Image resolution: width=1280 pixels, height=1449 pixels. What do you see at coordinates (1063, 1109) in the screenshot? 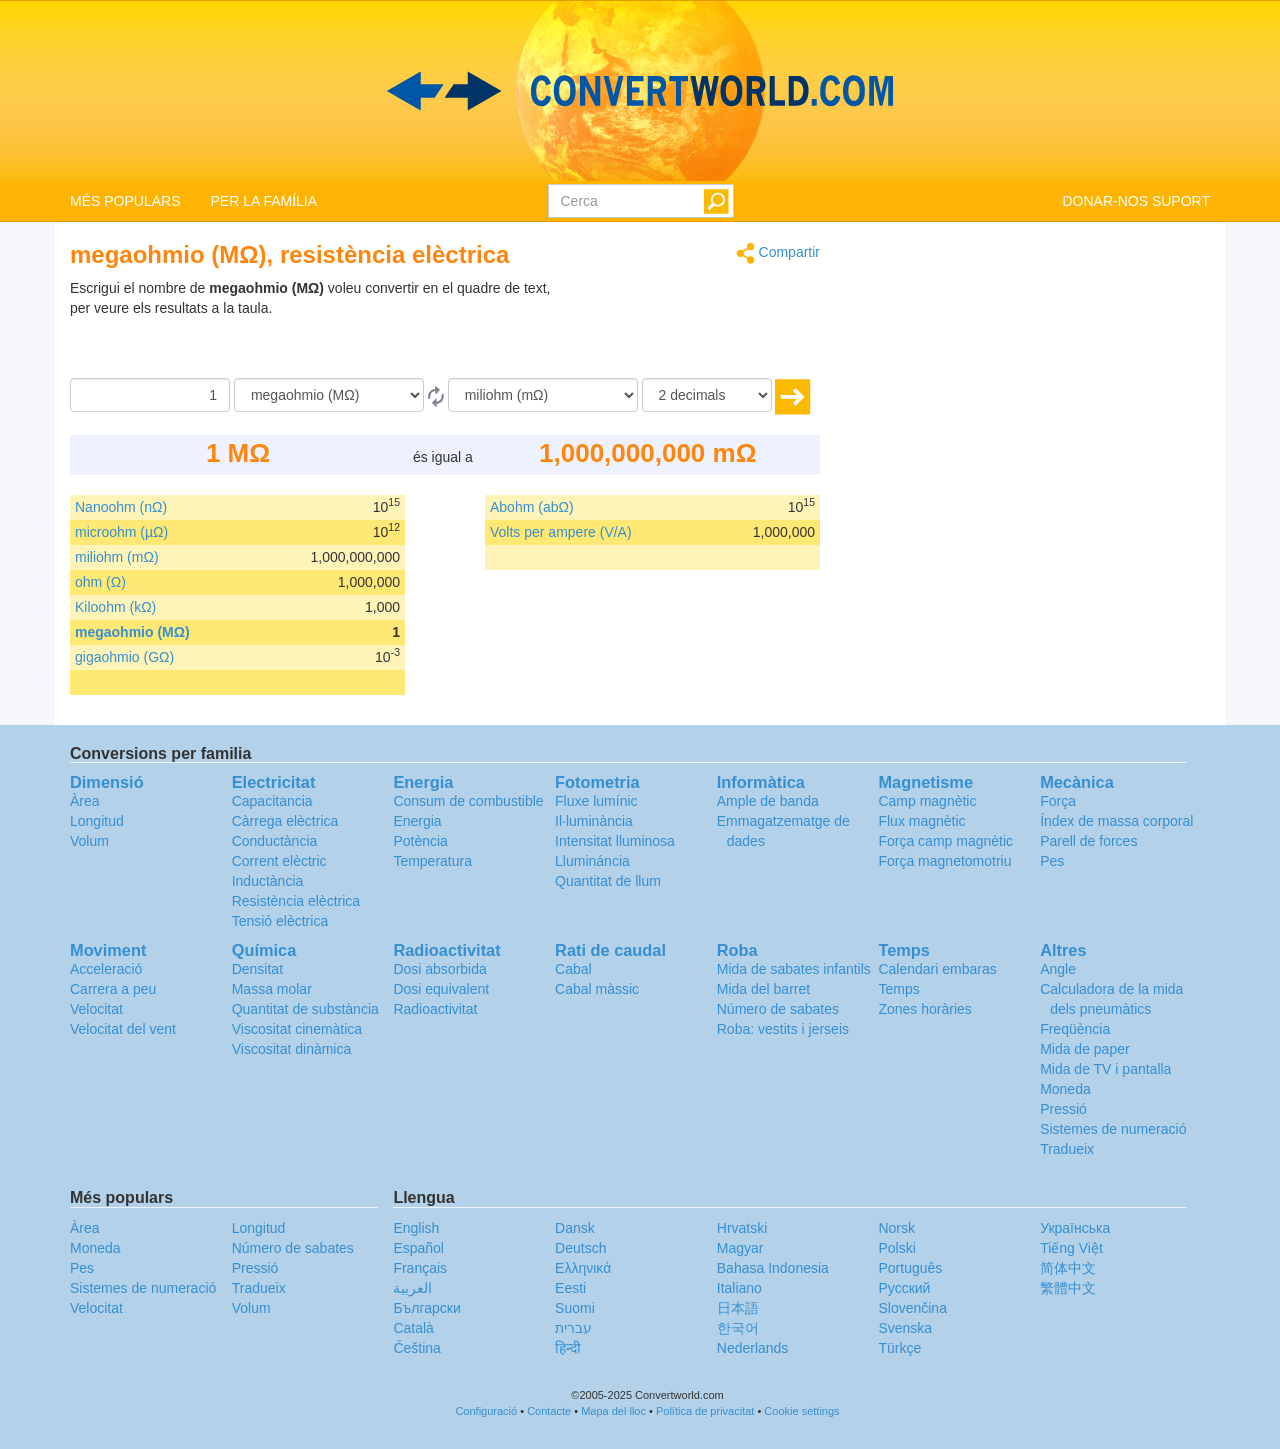
I see `Pressió` at bounding box center [1063, 1109].